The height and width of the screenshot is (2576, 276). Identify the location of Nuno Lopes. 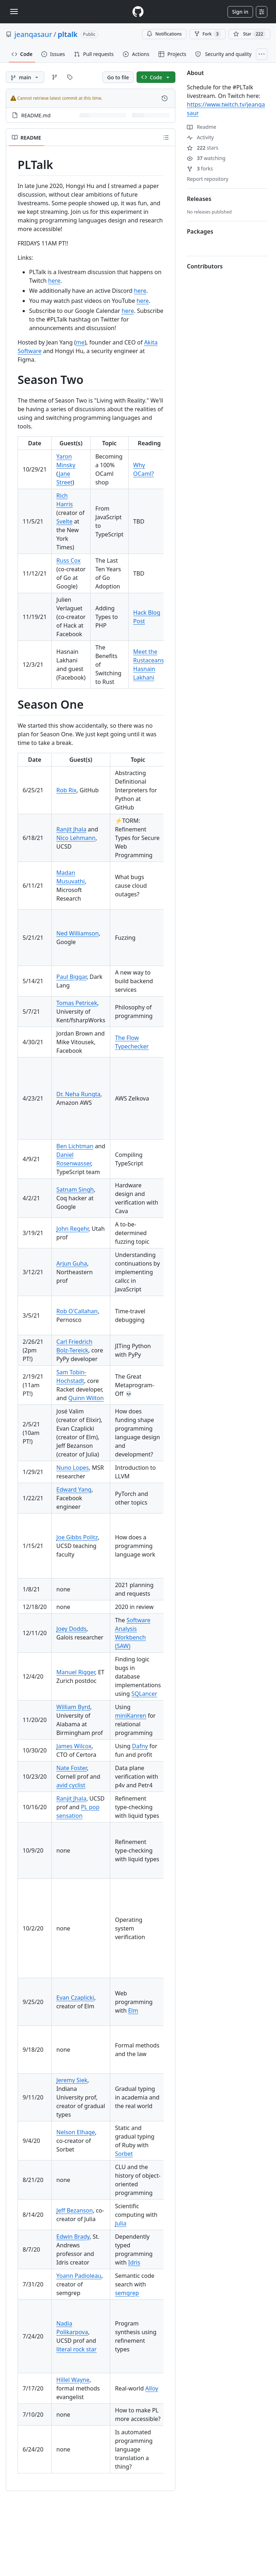
(72, 1468).